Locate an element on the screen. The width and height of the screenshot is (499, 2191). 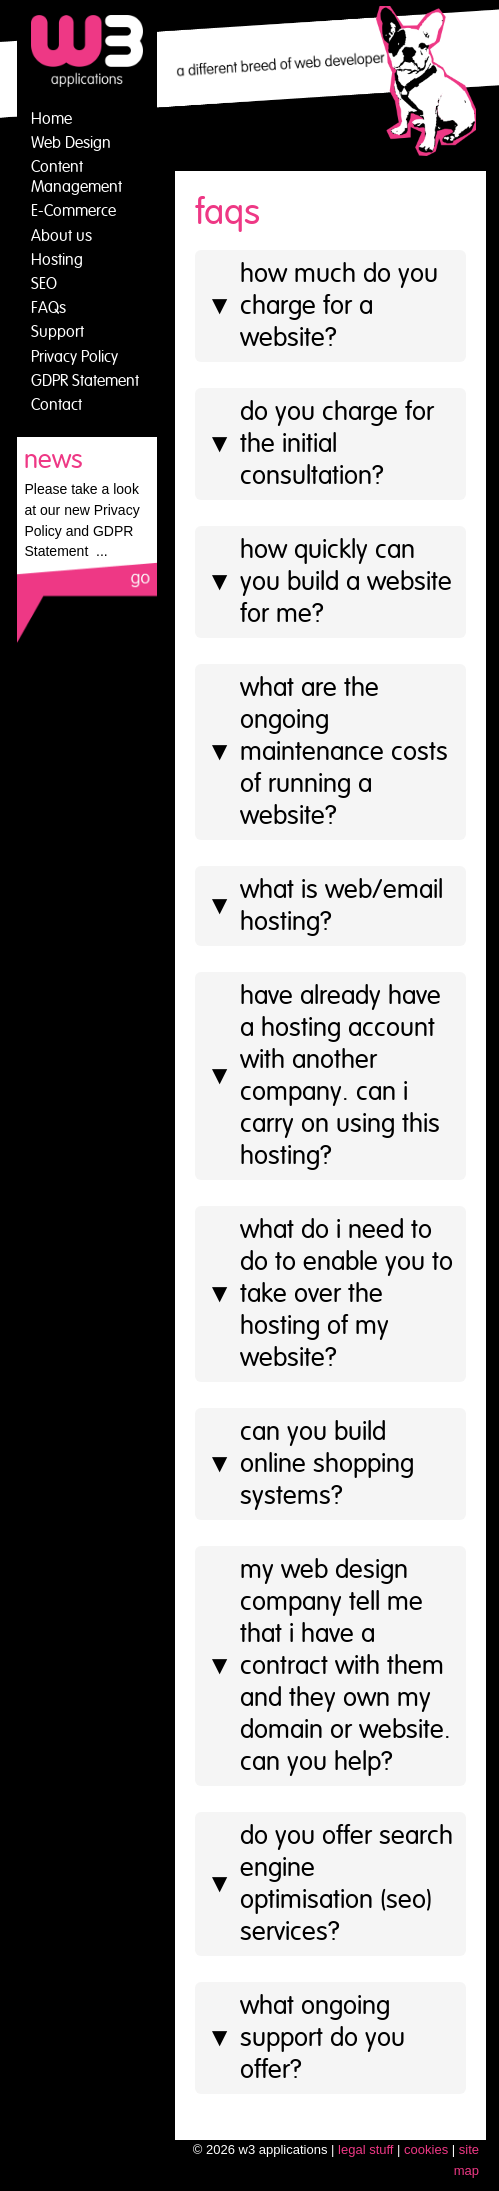
Do you charge for the initial consultation? is located at coordinates (321, 444).